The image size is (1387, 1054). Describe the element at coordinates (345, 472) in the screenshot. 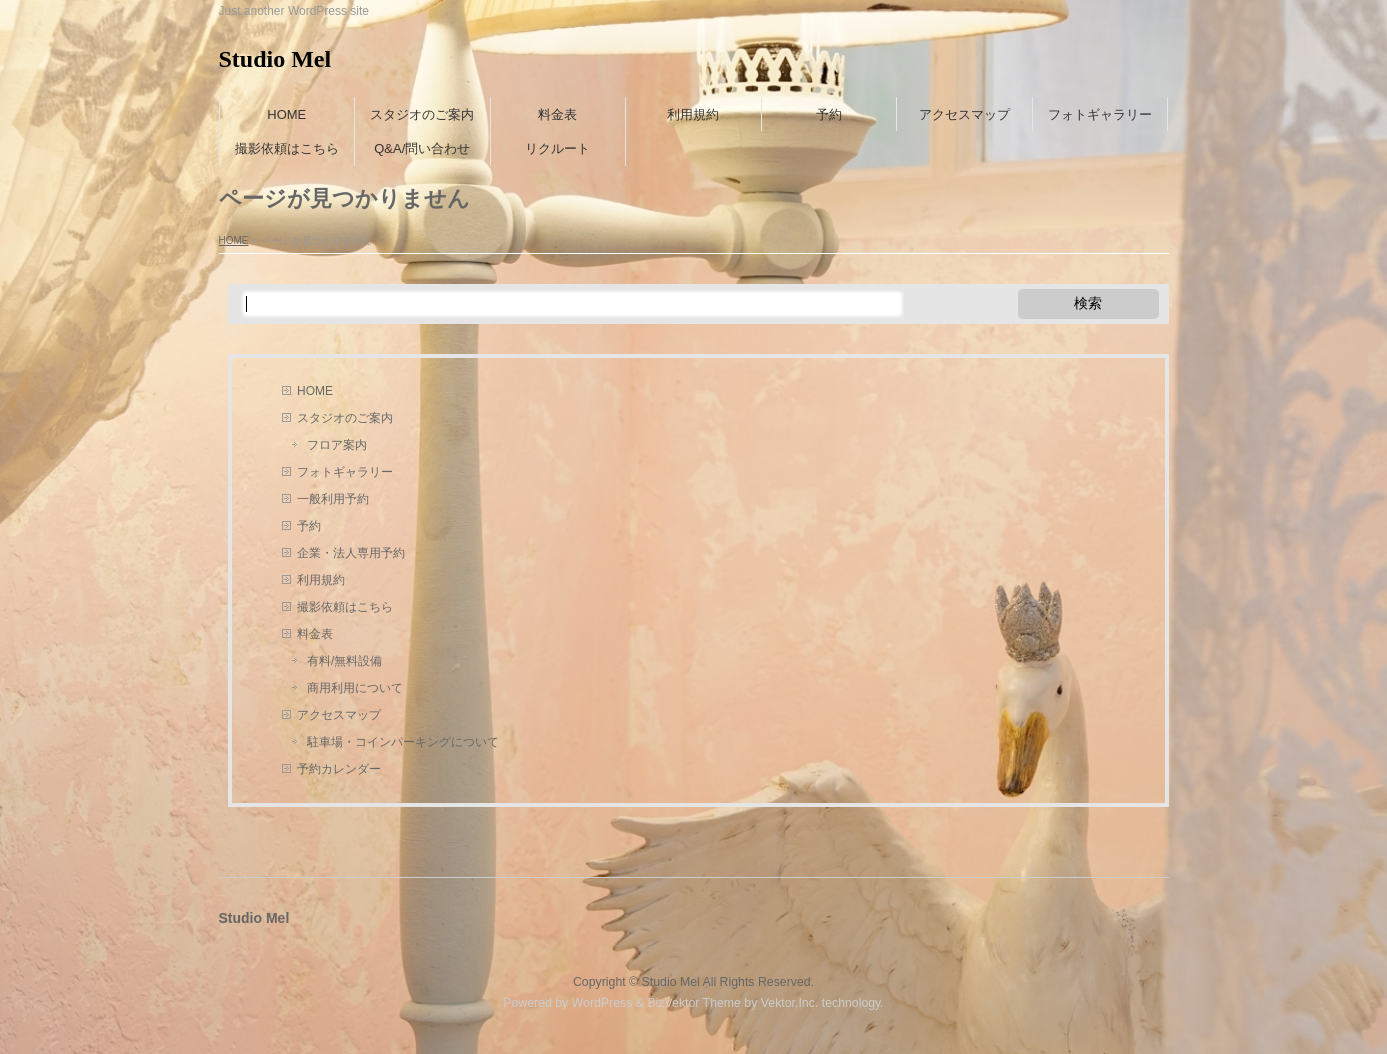

I see `フォトギャラリー` at that location.